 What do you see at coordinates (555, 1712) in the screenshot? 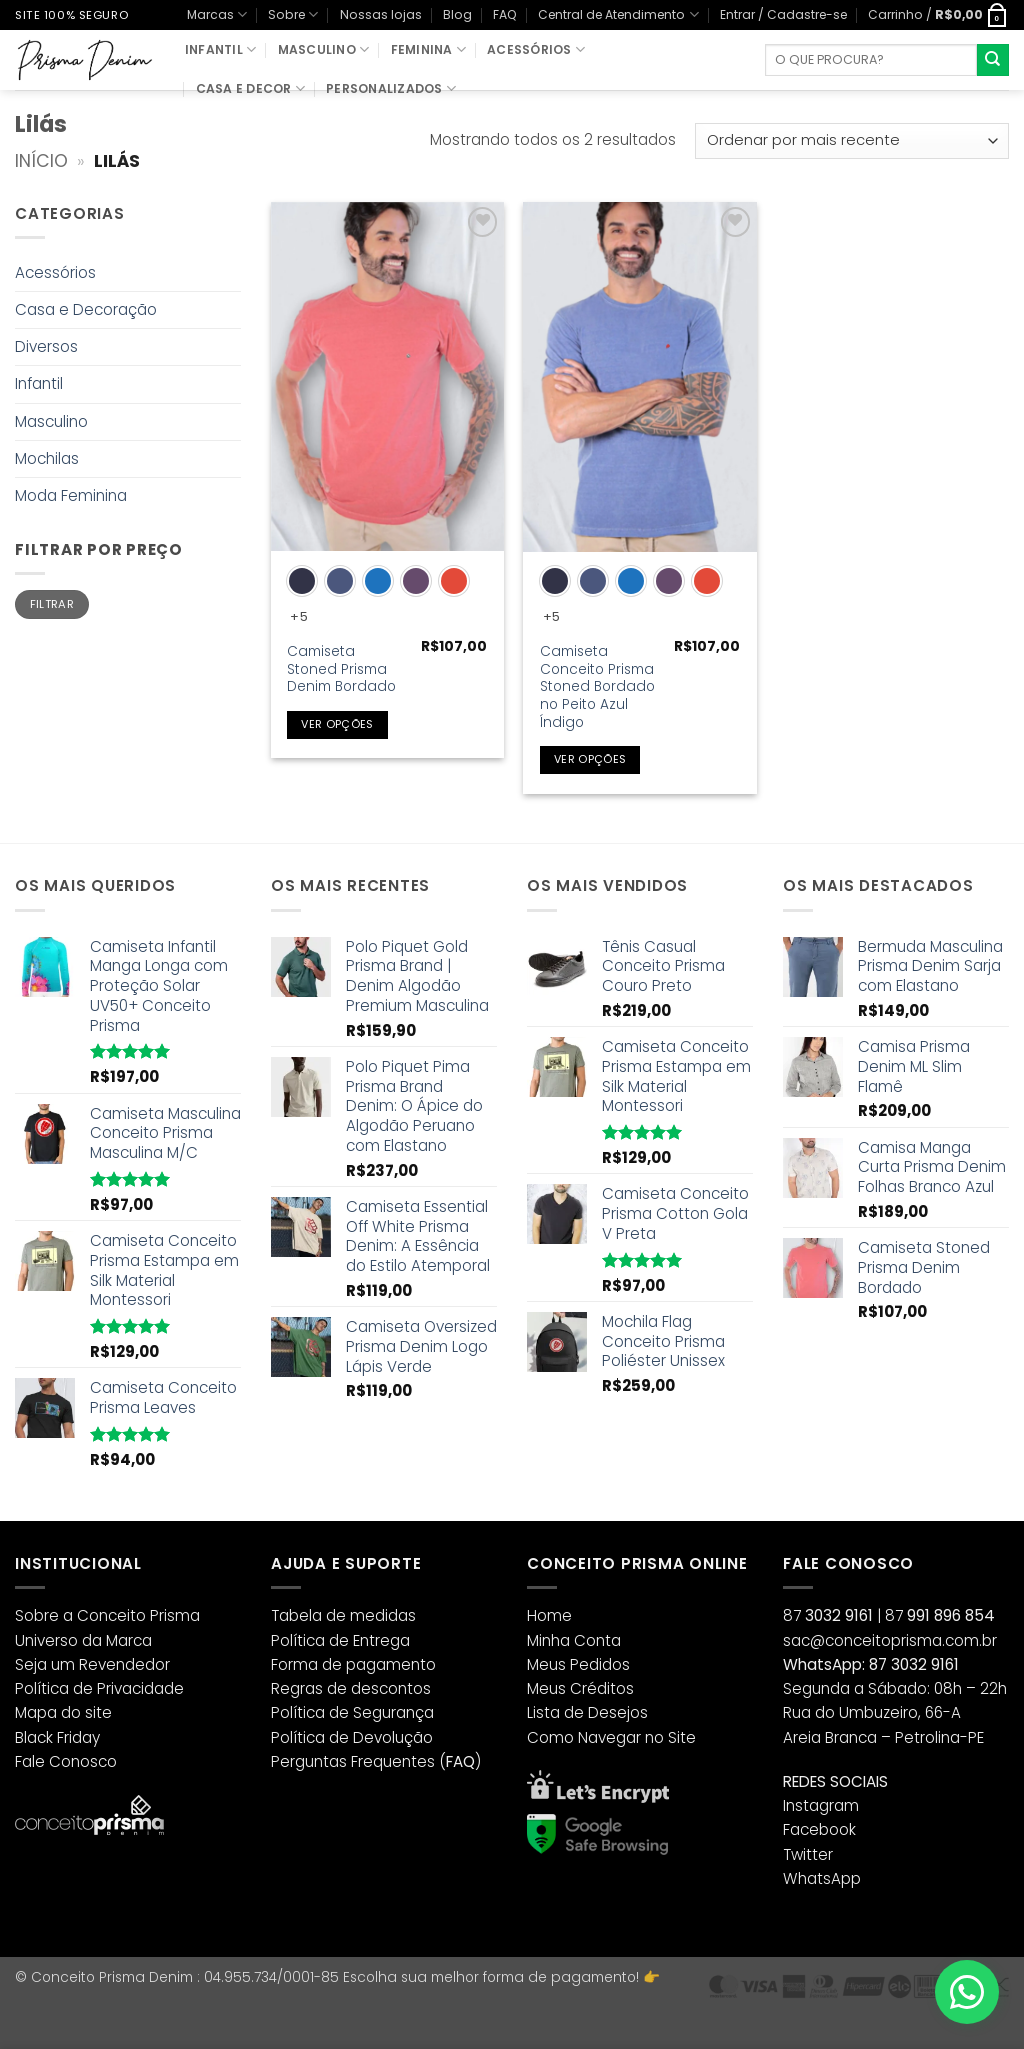
I see `Lista de` at bounding box center [555, 1712].